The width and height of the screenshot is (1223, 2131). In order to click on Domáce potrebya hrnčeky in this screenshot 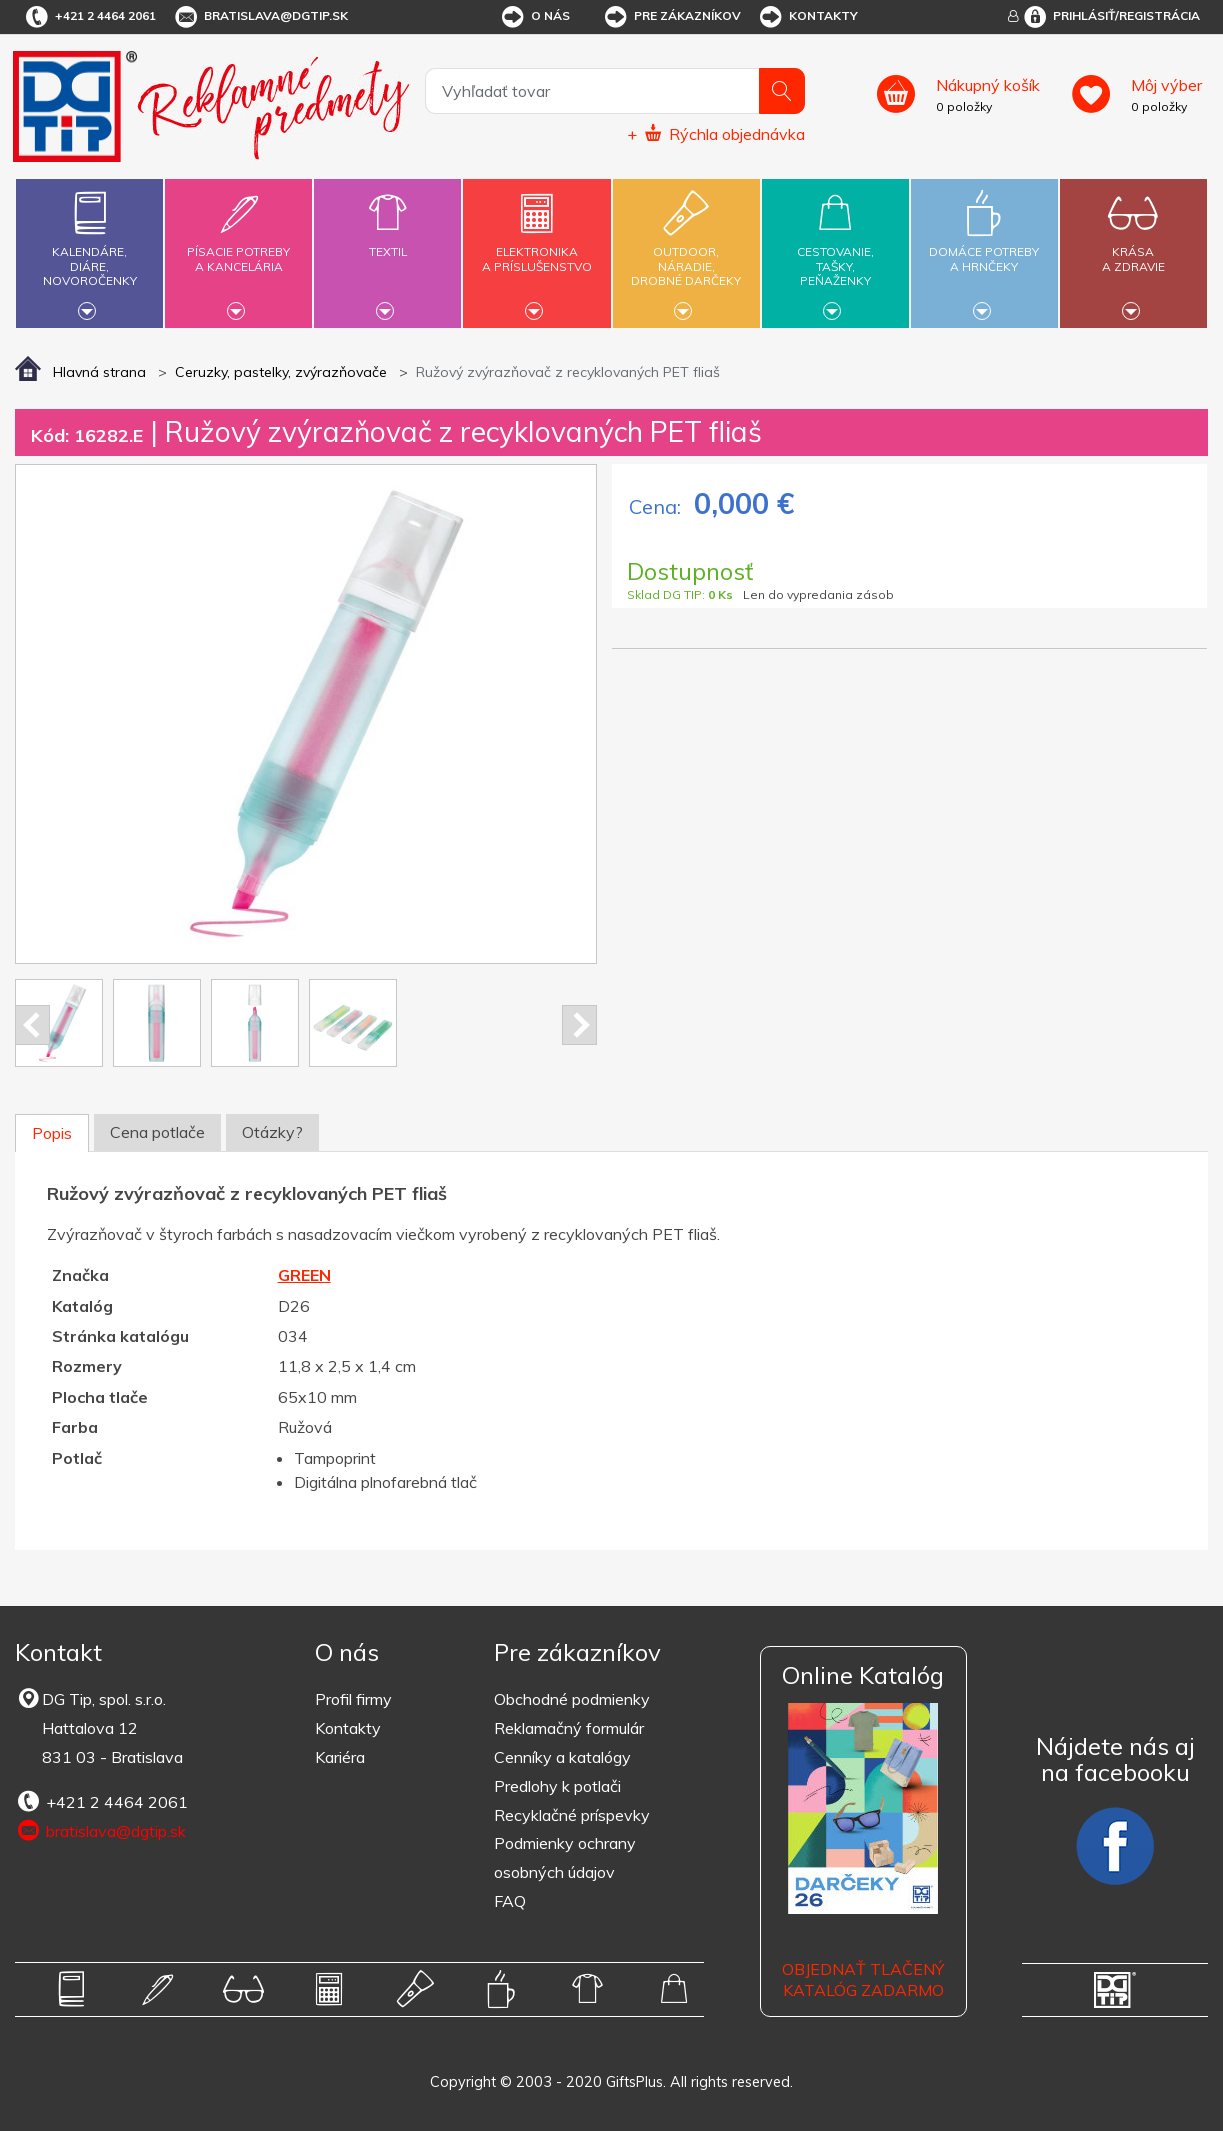, I will do `click(984, 247)`.